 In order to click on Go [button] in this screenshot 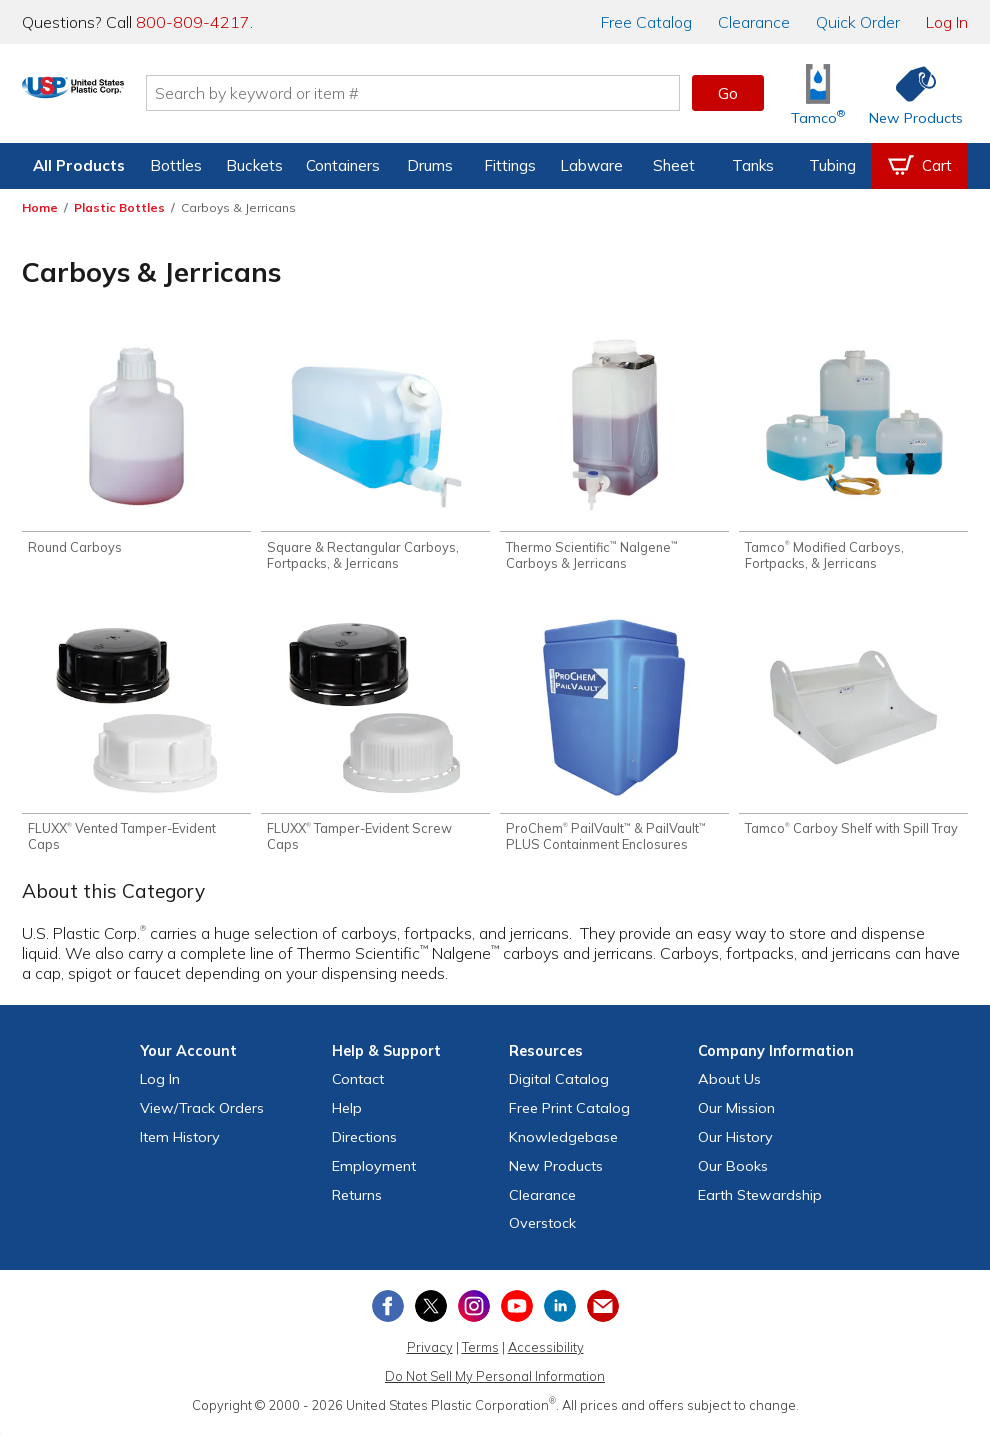, I will do `click(728, 93)`.